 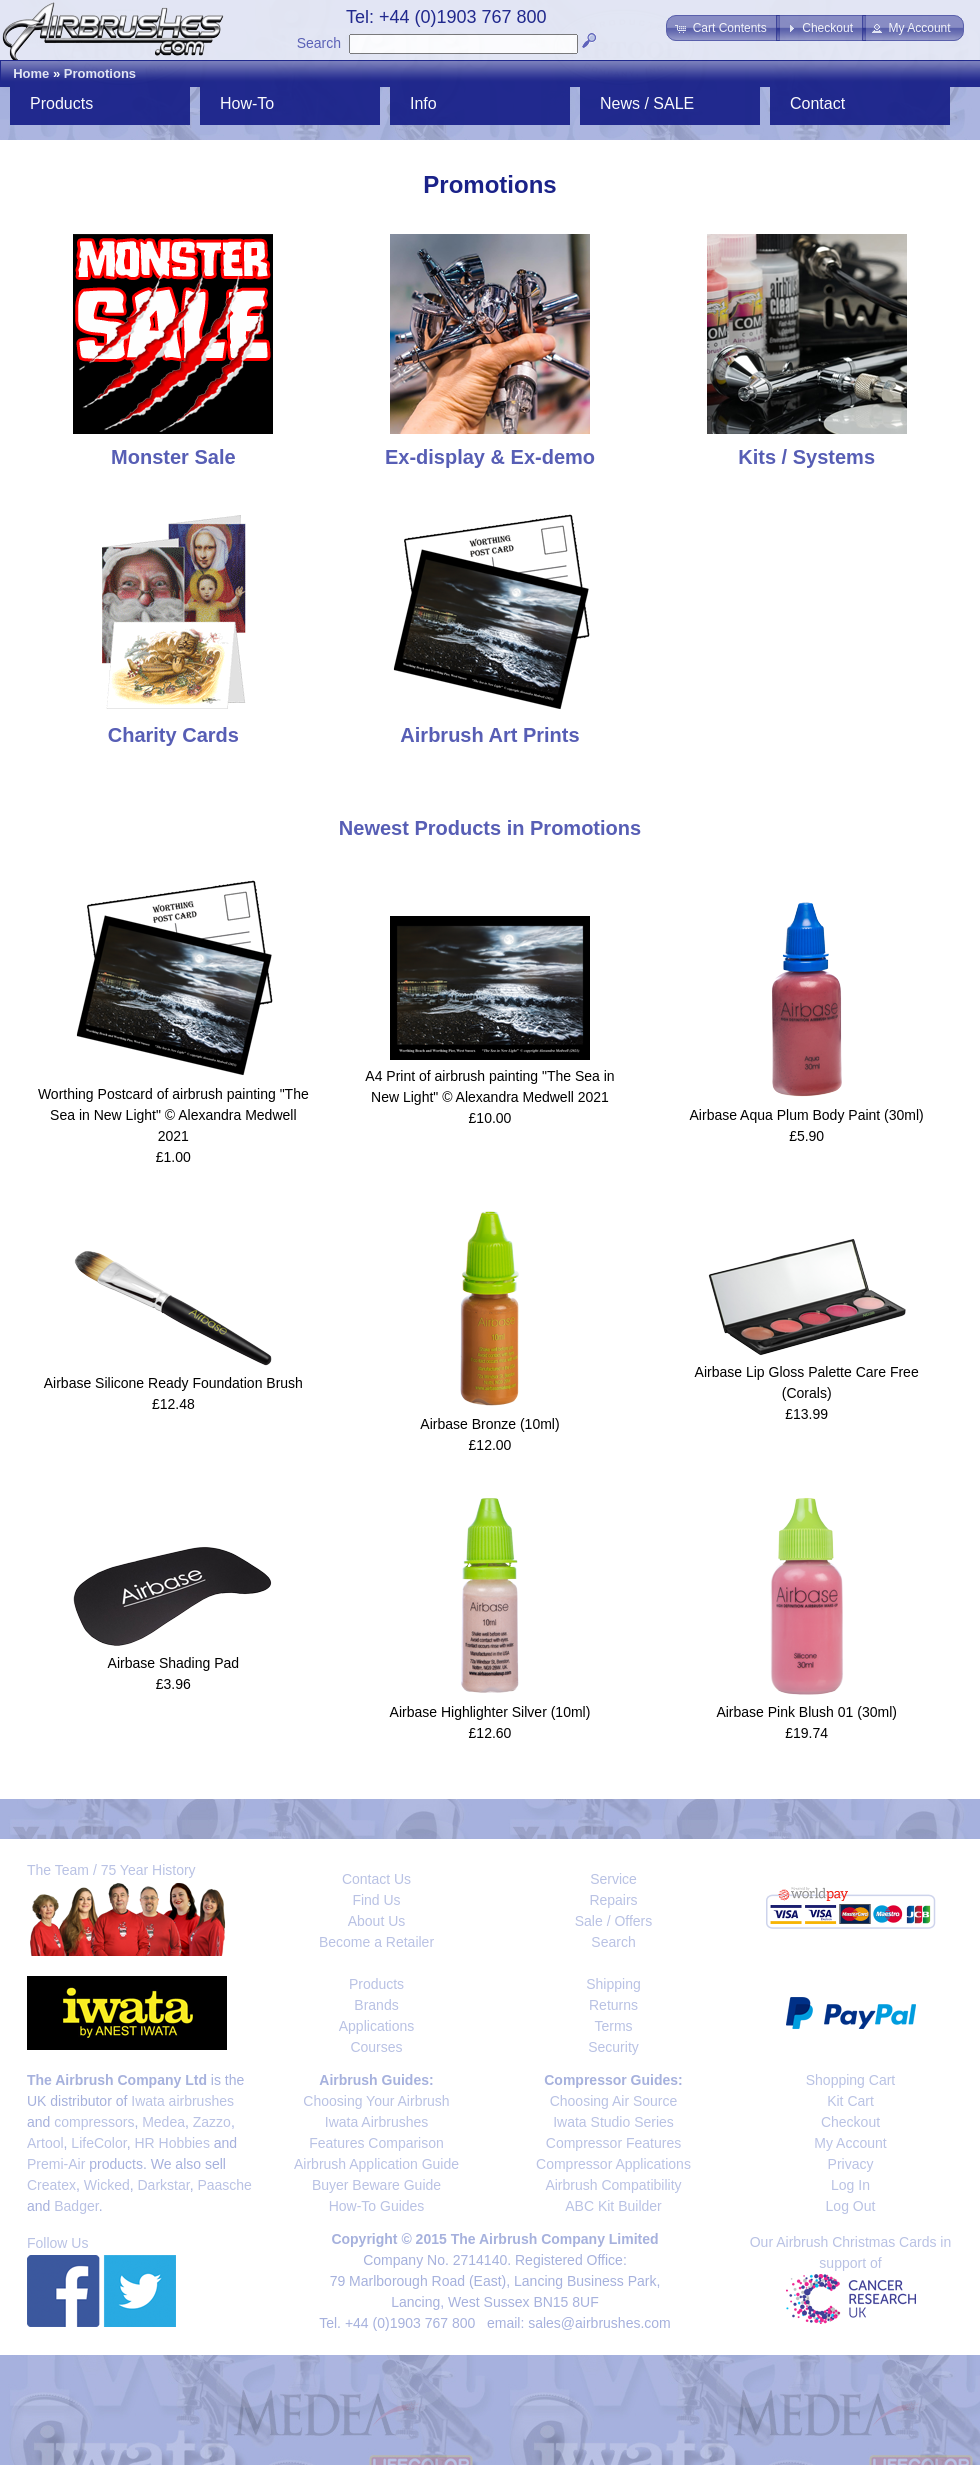 What do you see at coordinates (647, 103) in the screenshot?
I see `News / SALE` at bounding box center [647, 103].